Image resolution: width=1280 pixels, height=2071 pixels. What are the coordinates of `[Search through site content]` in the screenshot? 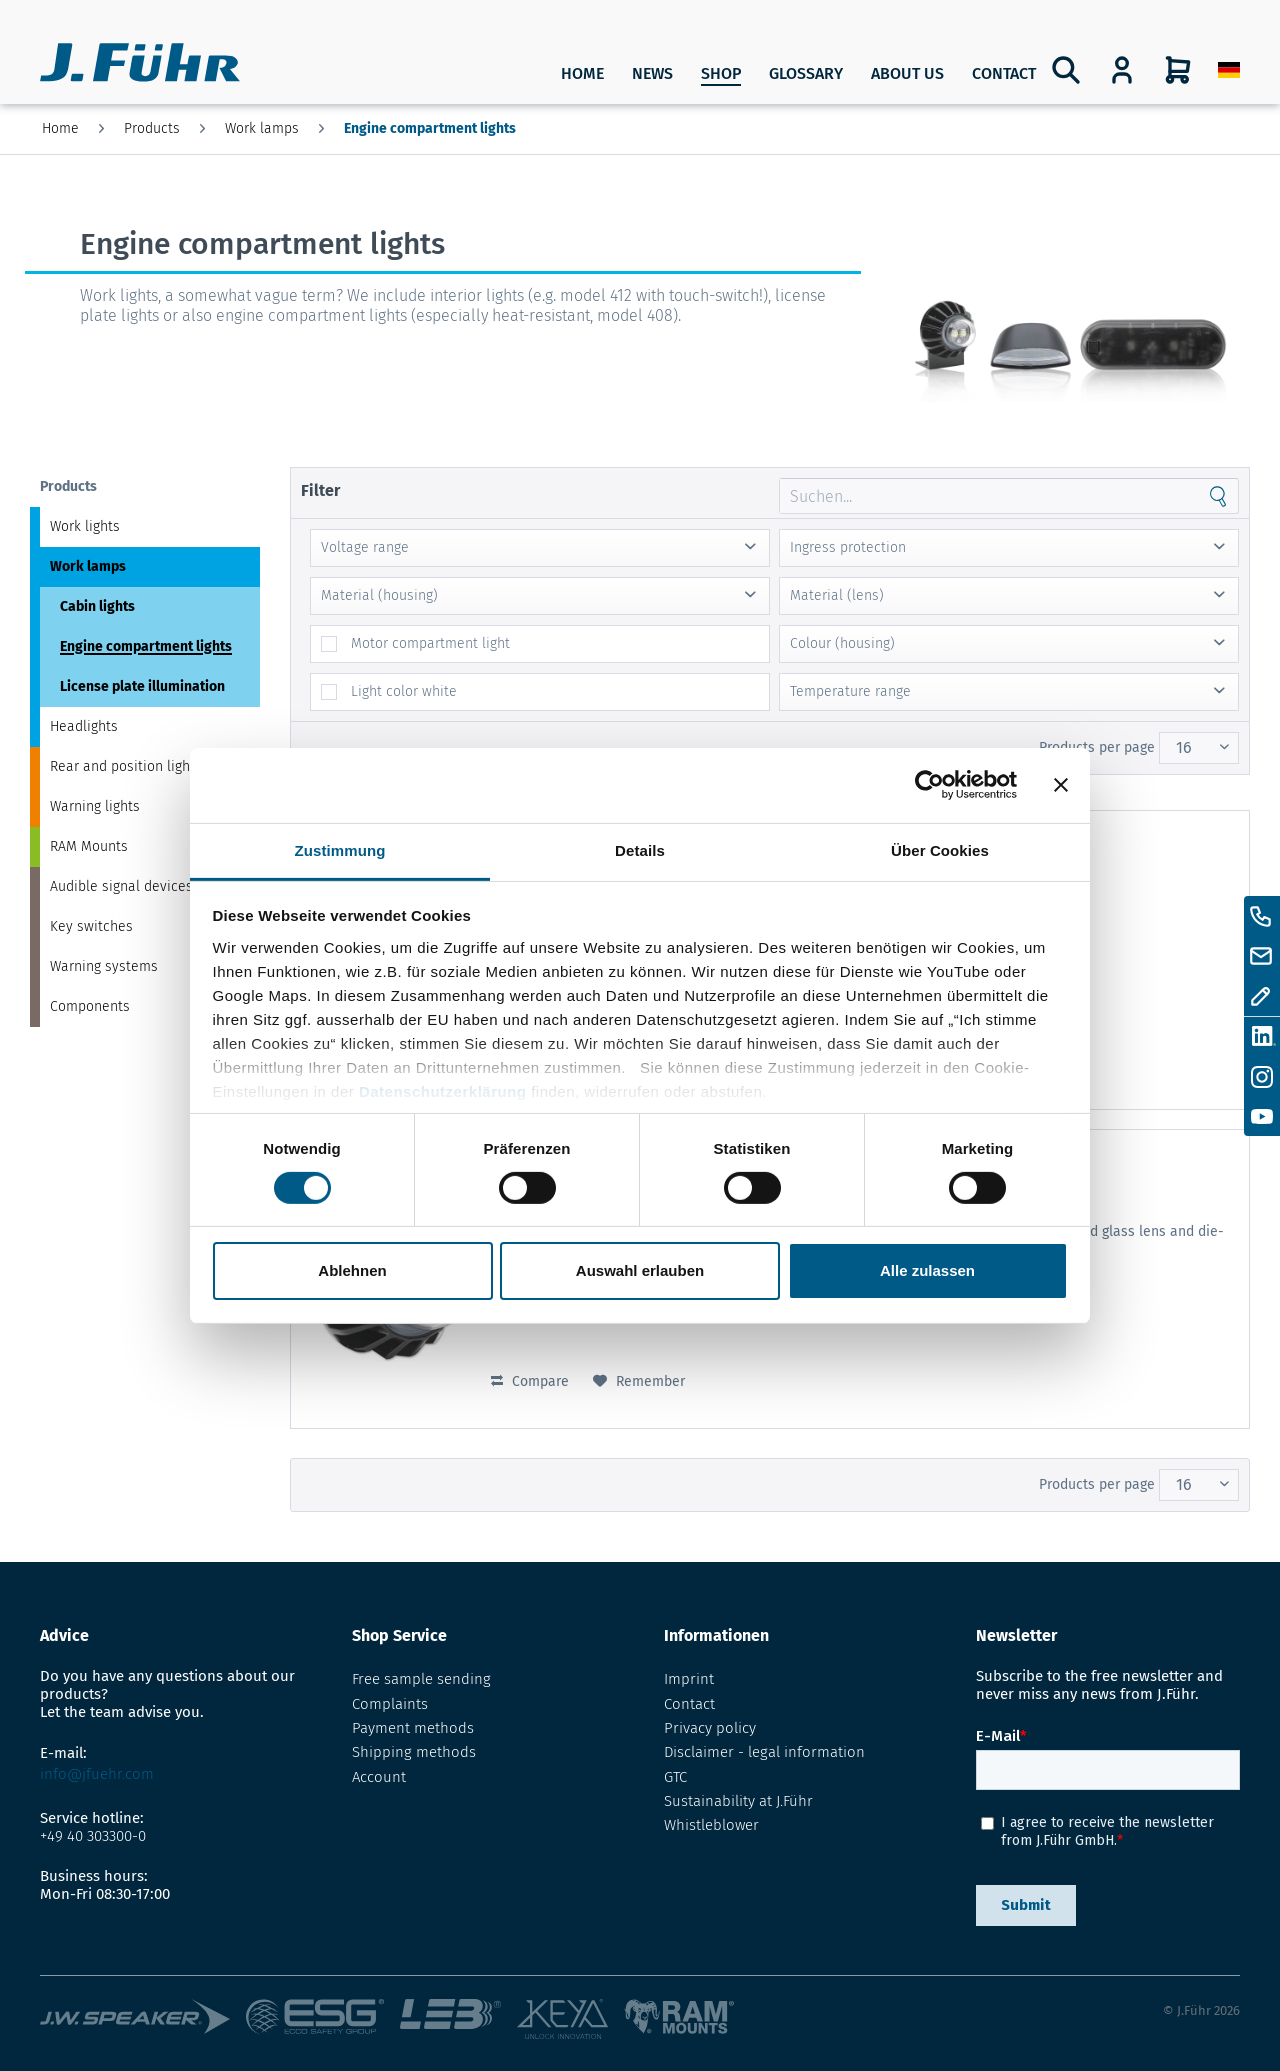 It's located at (989, 496).